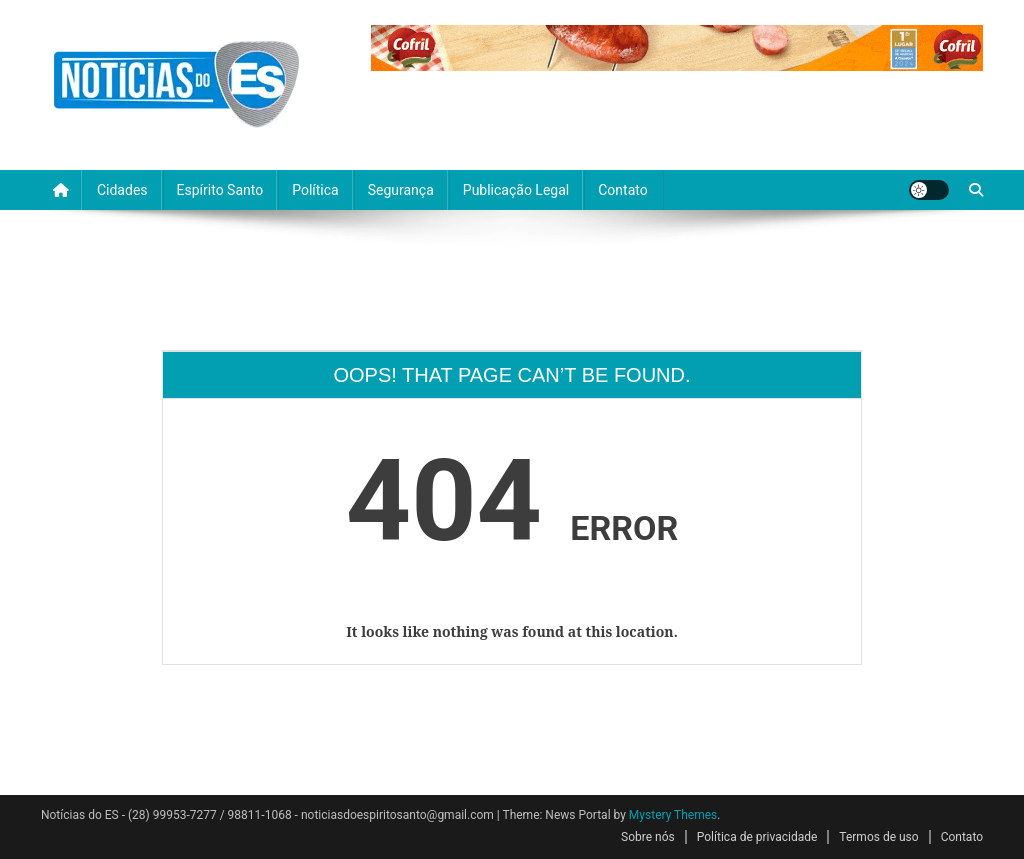 The width and height of the screenshot is (1024, 859). I want to click on Sobre nós, so click(648, 837).